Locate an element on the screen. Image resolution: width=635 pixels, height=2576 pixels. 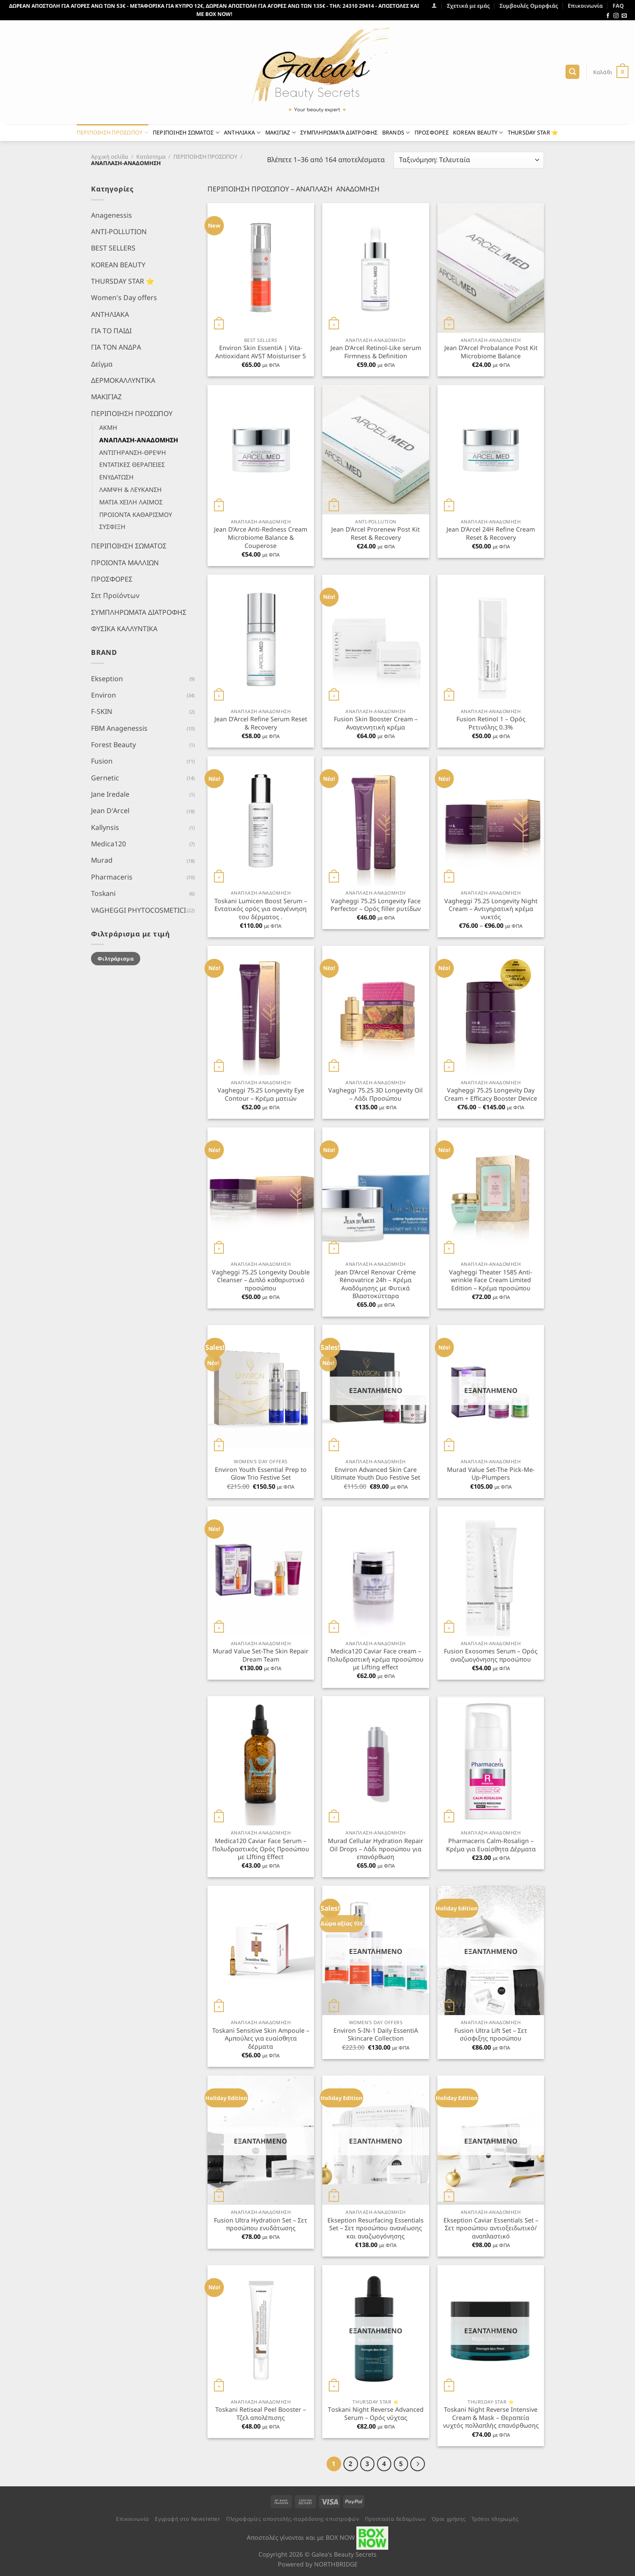
[Vagheggi 75.25 3D Longevity Oil - Λάδι Προσώπου] is located at coordinates (375, 1010).